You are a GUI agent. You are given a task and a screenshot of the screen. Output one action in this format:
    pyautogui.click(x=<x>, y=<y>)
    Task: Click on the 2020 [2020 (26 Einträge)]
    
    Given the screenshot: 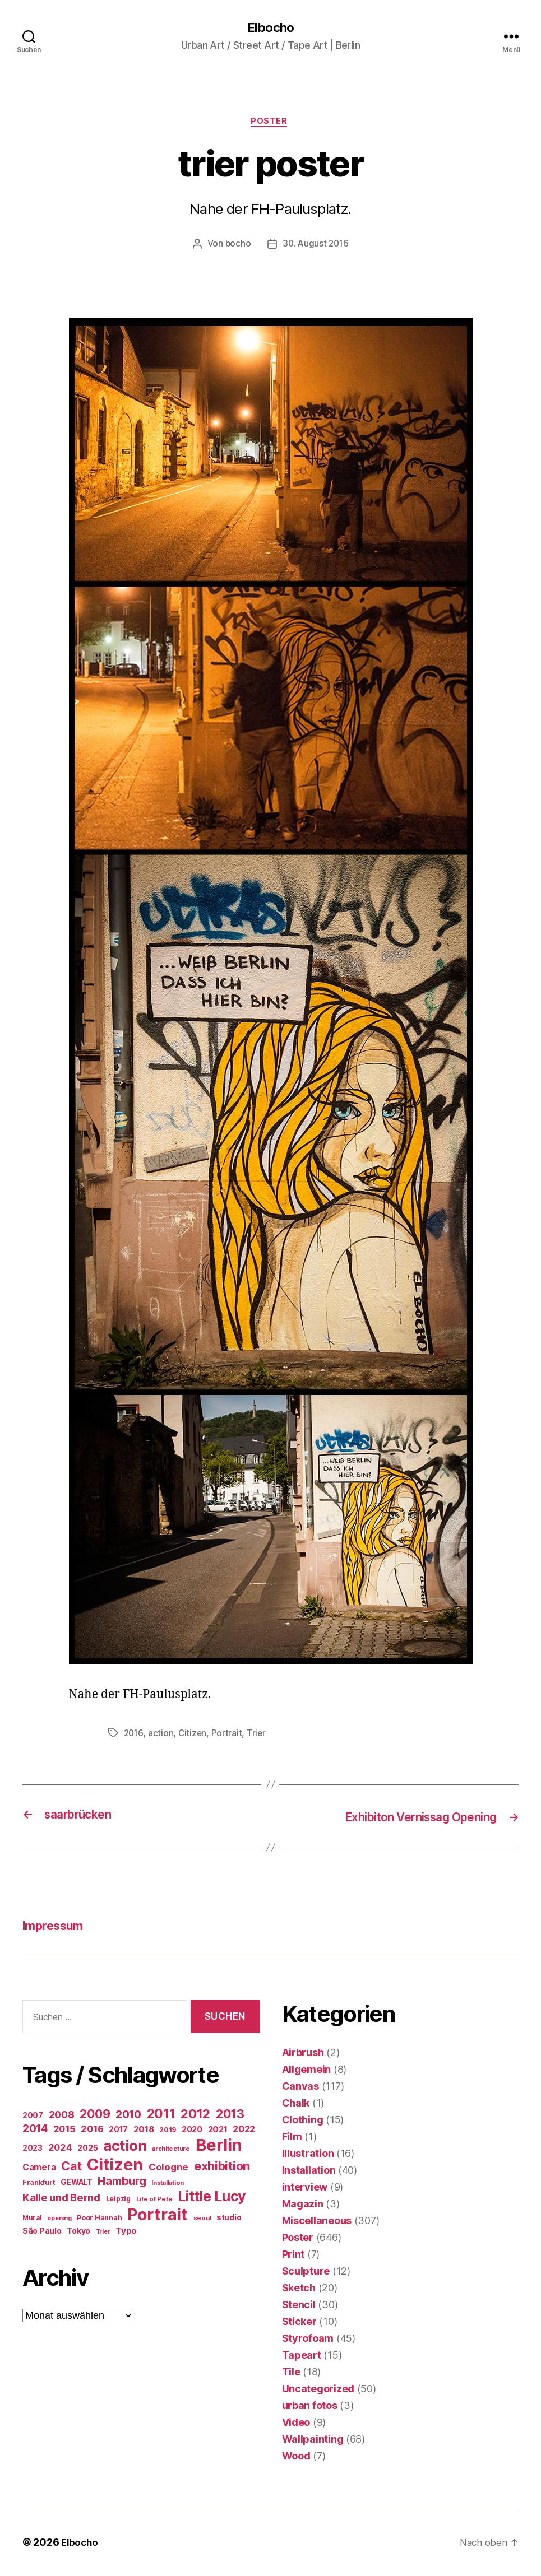 What is the action you would take?
    pyautogui.click(x=192, y=2131)
    